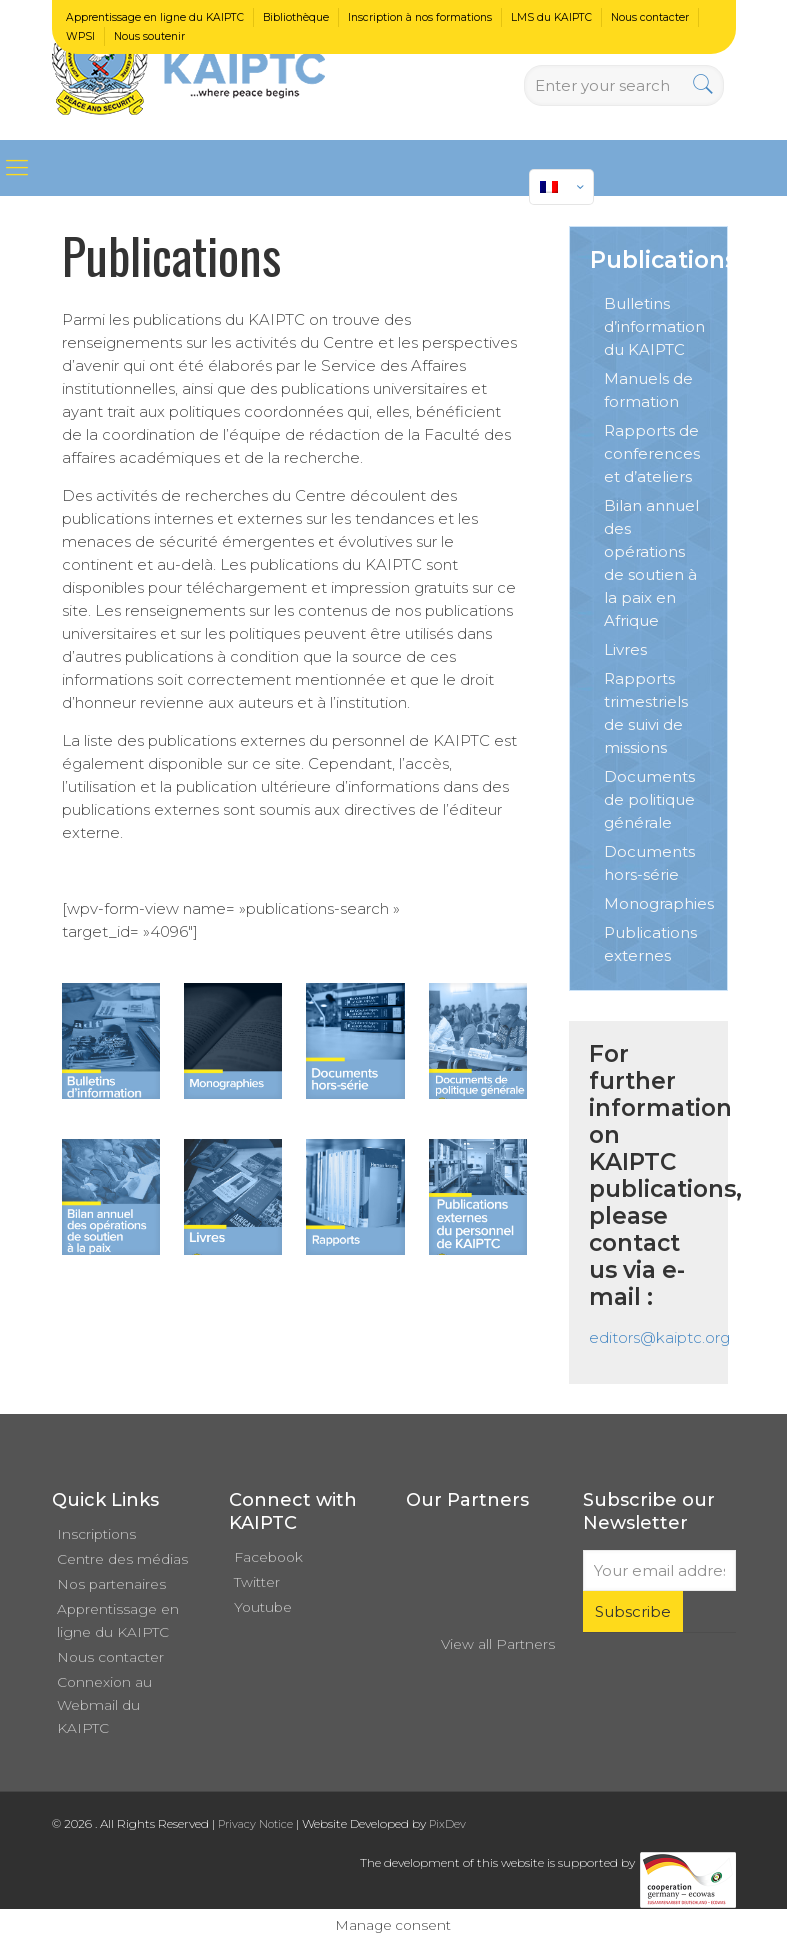 Image resolution: width=787 pixels, height=1942 pixels. What do you see at coordinates (111, 1584) in the screenshot?
I see `Nos partenaires` at bounding box center [111, 1584].